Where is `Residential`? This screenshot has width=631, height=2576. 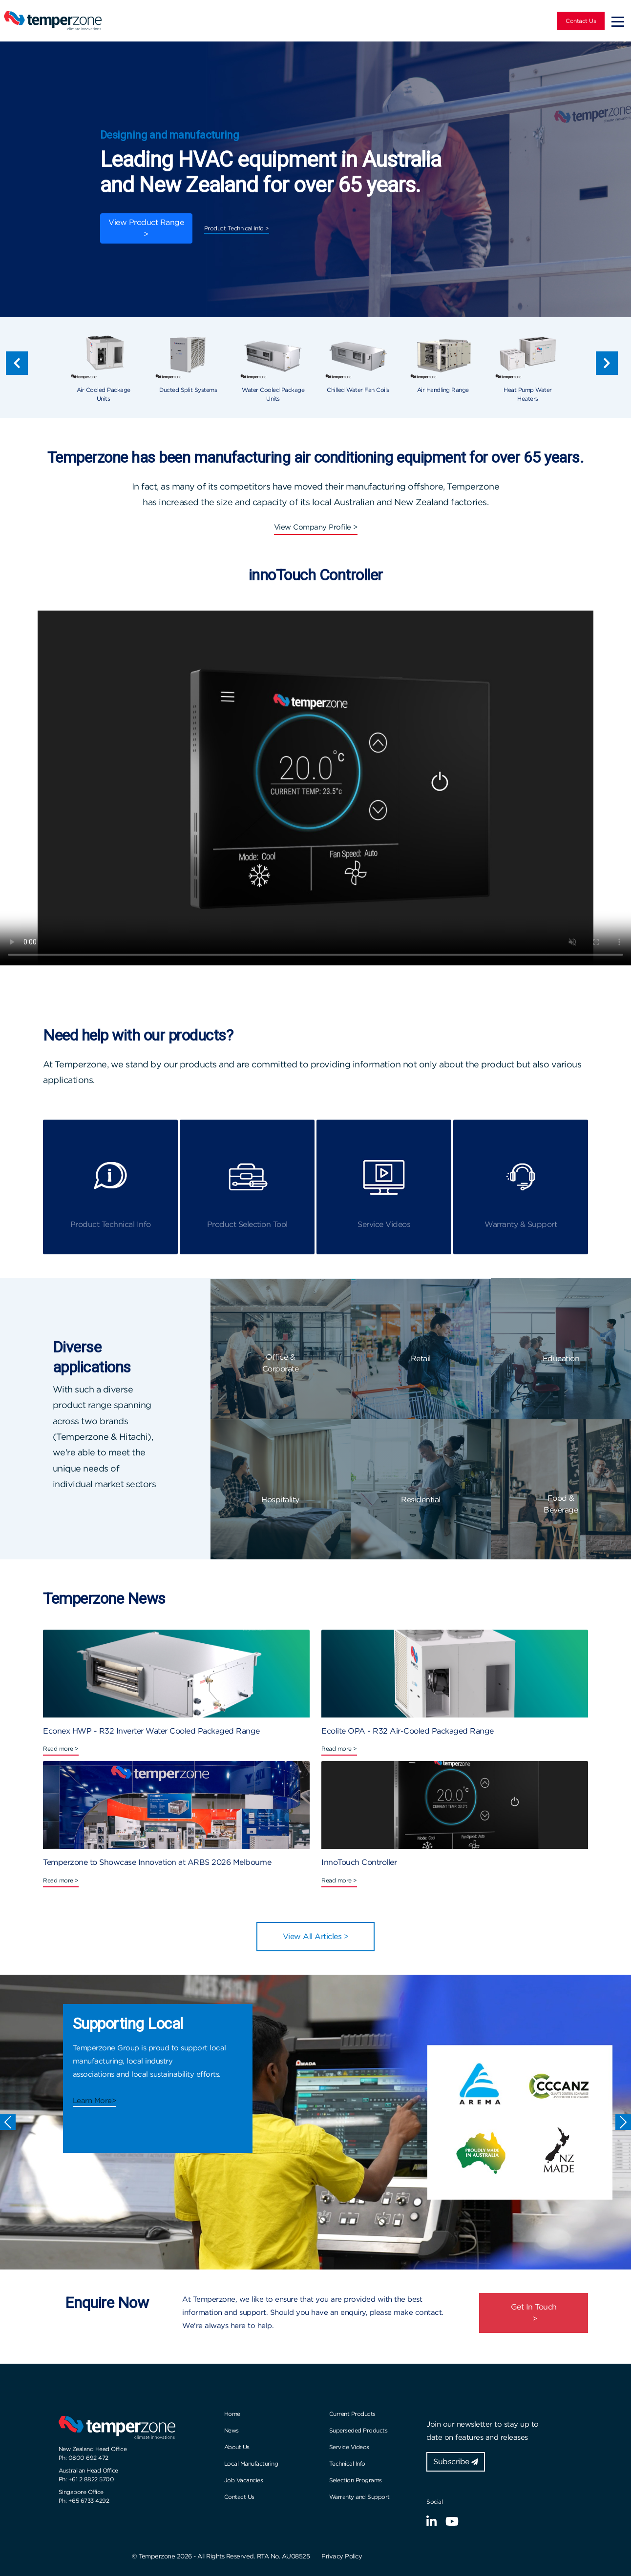 Residential is located at coordinates (421, 1499).